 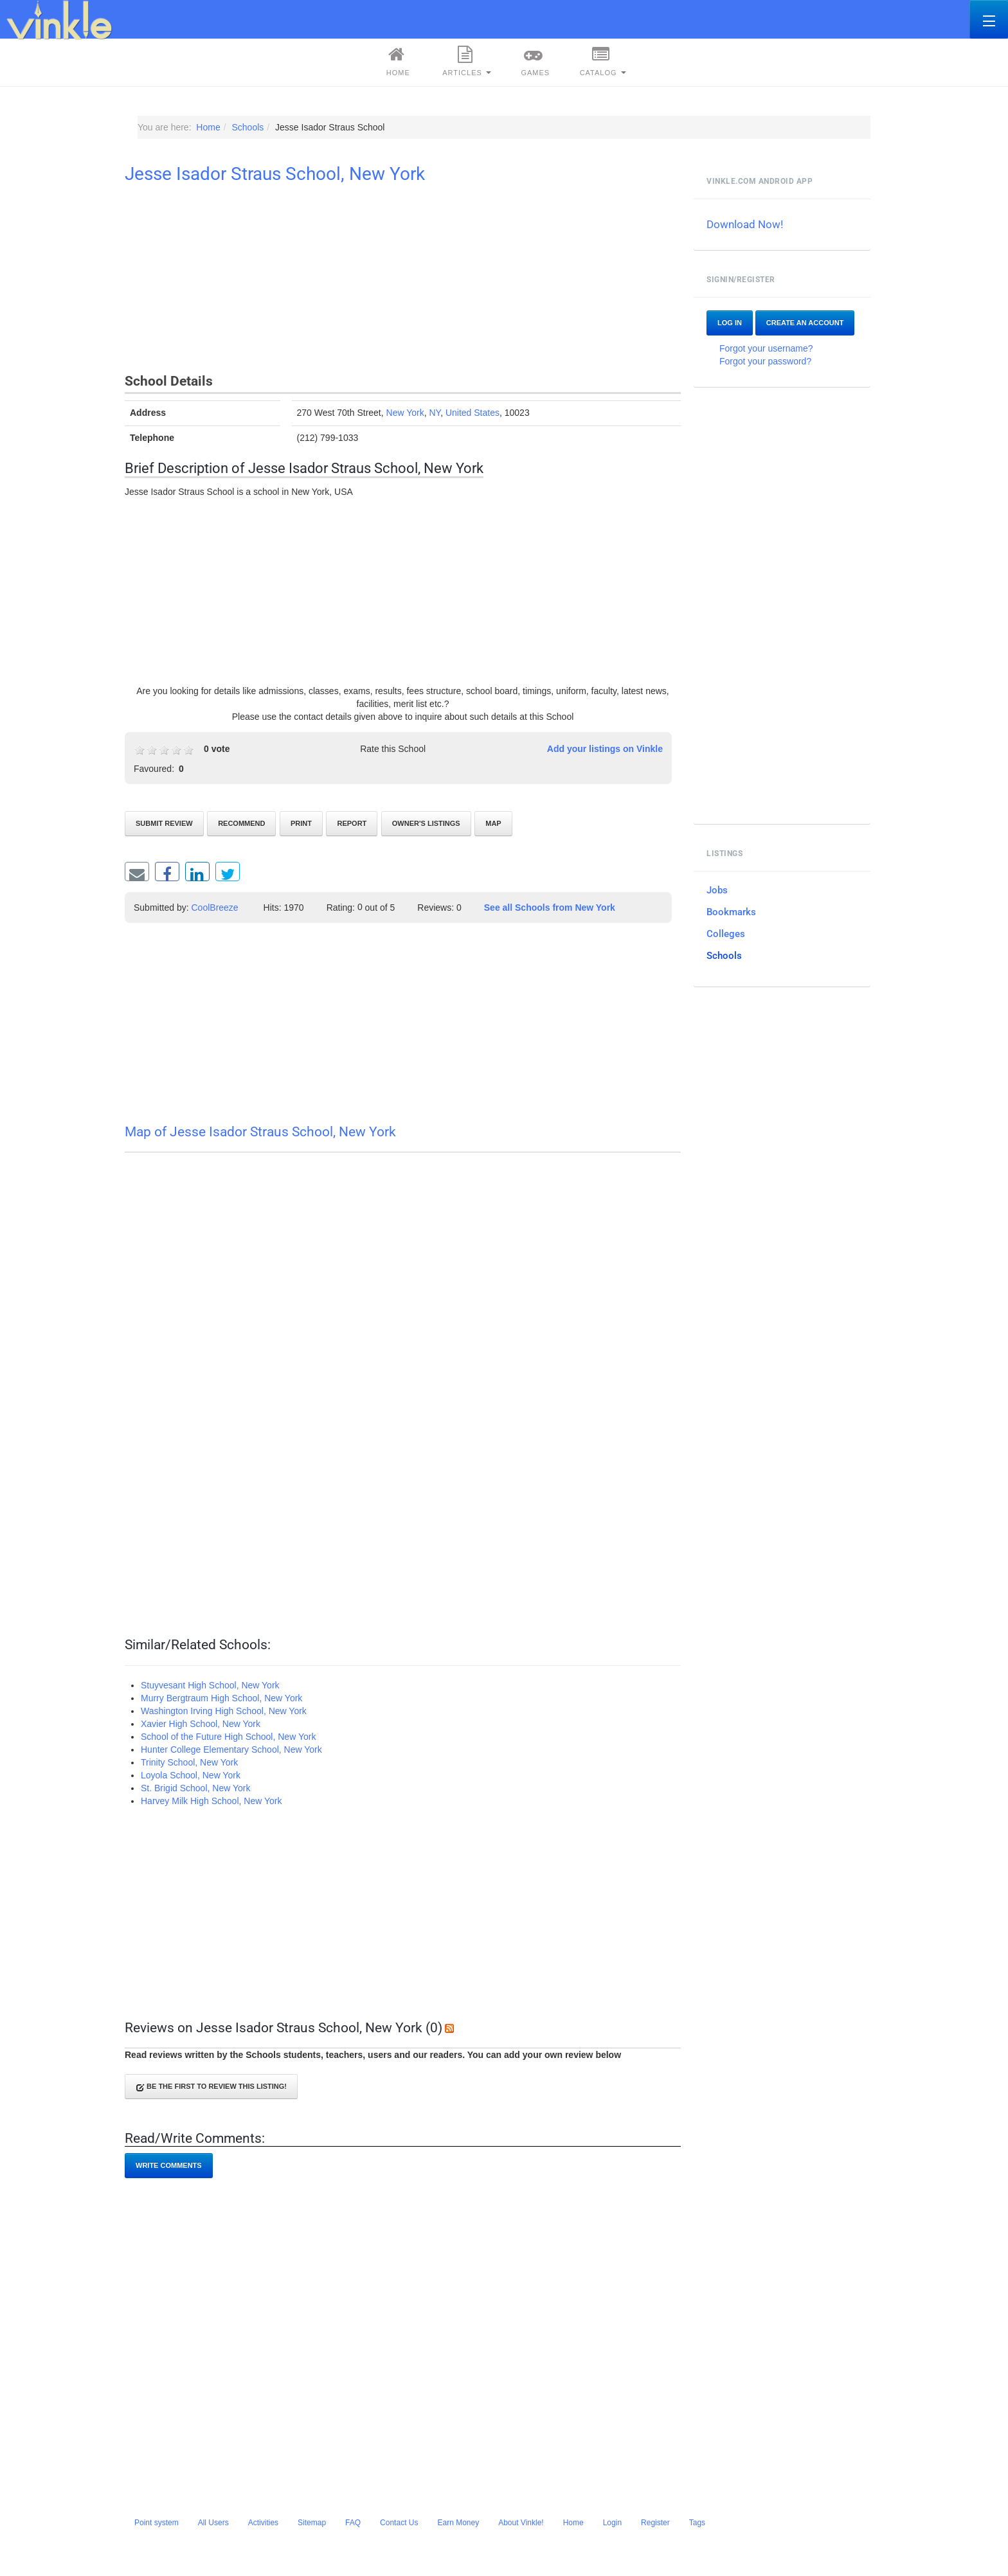 What do you see at coordinates (224, 1711) in the screenshot?
I see `Washington Irving High School, New York` at bounding box center [224, 1711].